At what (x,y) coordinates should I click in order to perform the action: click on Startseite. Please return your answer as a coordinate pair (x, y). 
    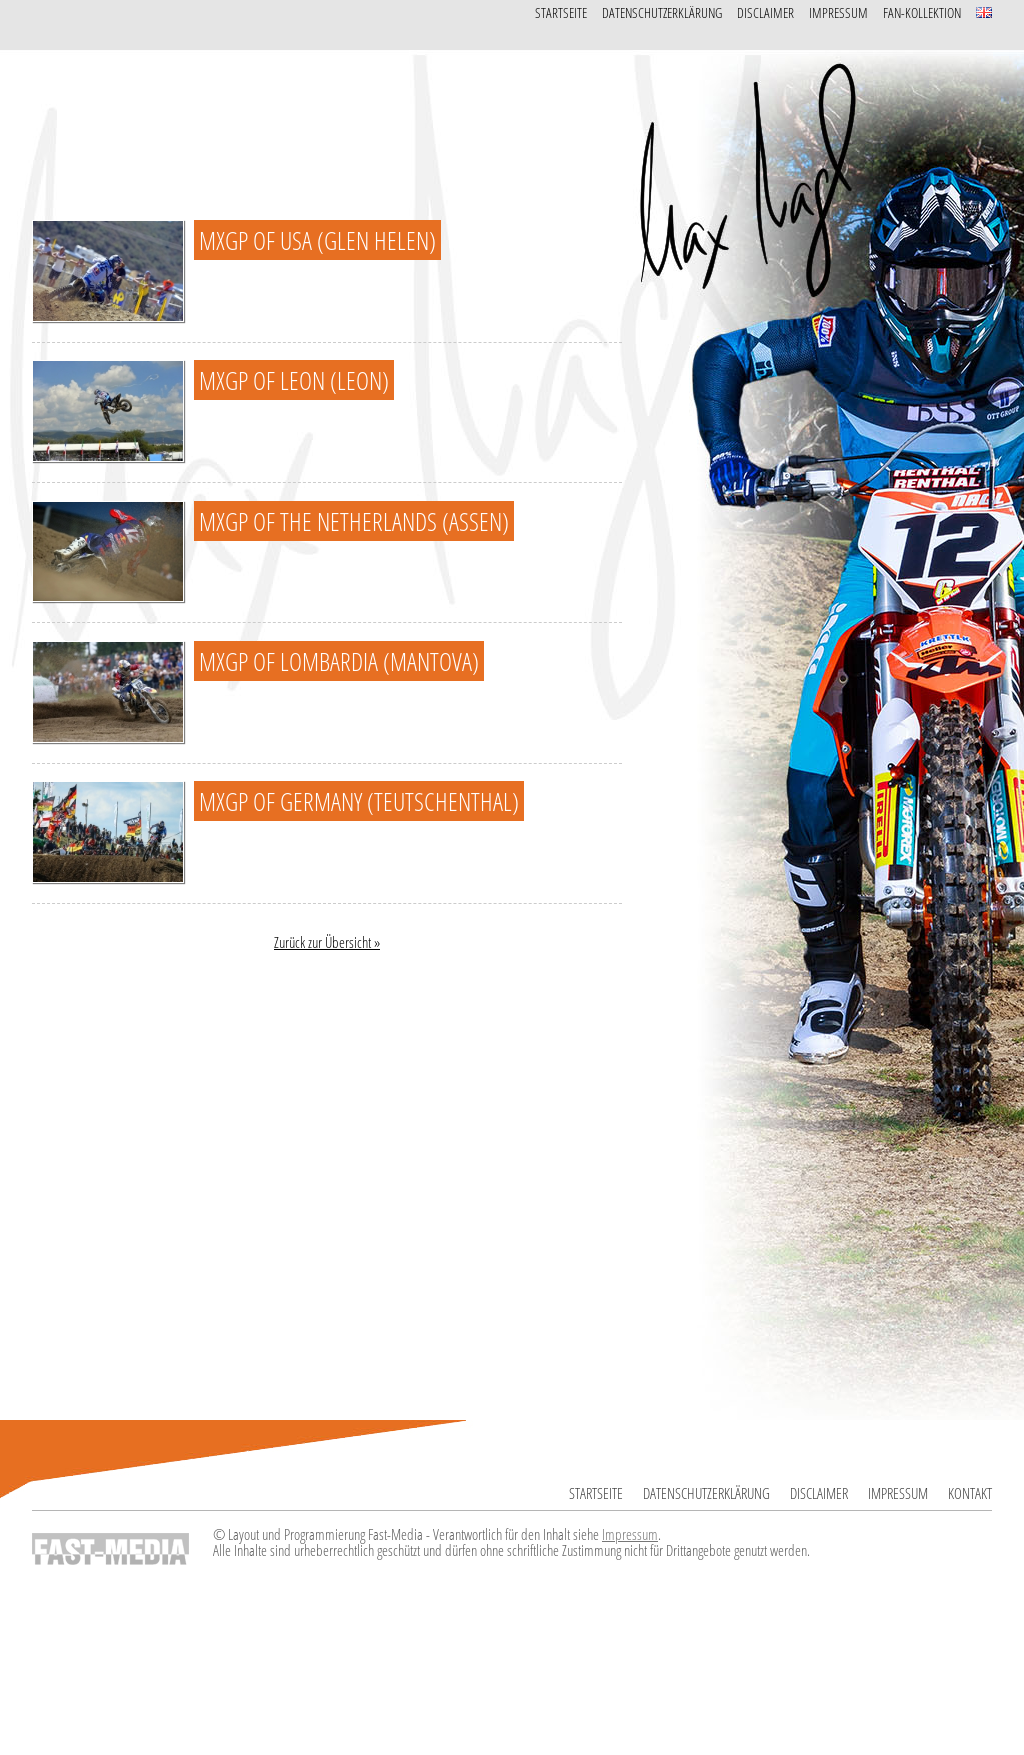
    Looking at the image, I should click on (561, 12).